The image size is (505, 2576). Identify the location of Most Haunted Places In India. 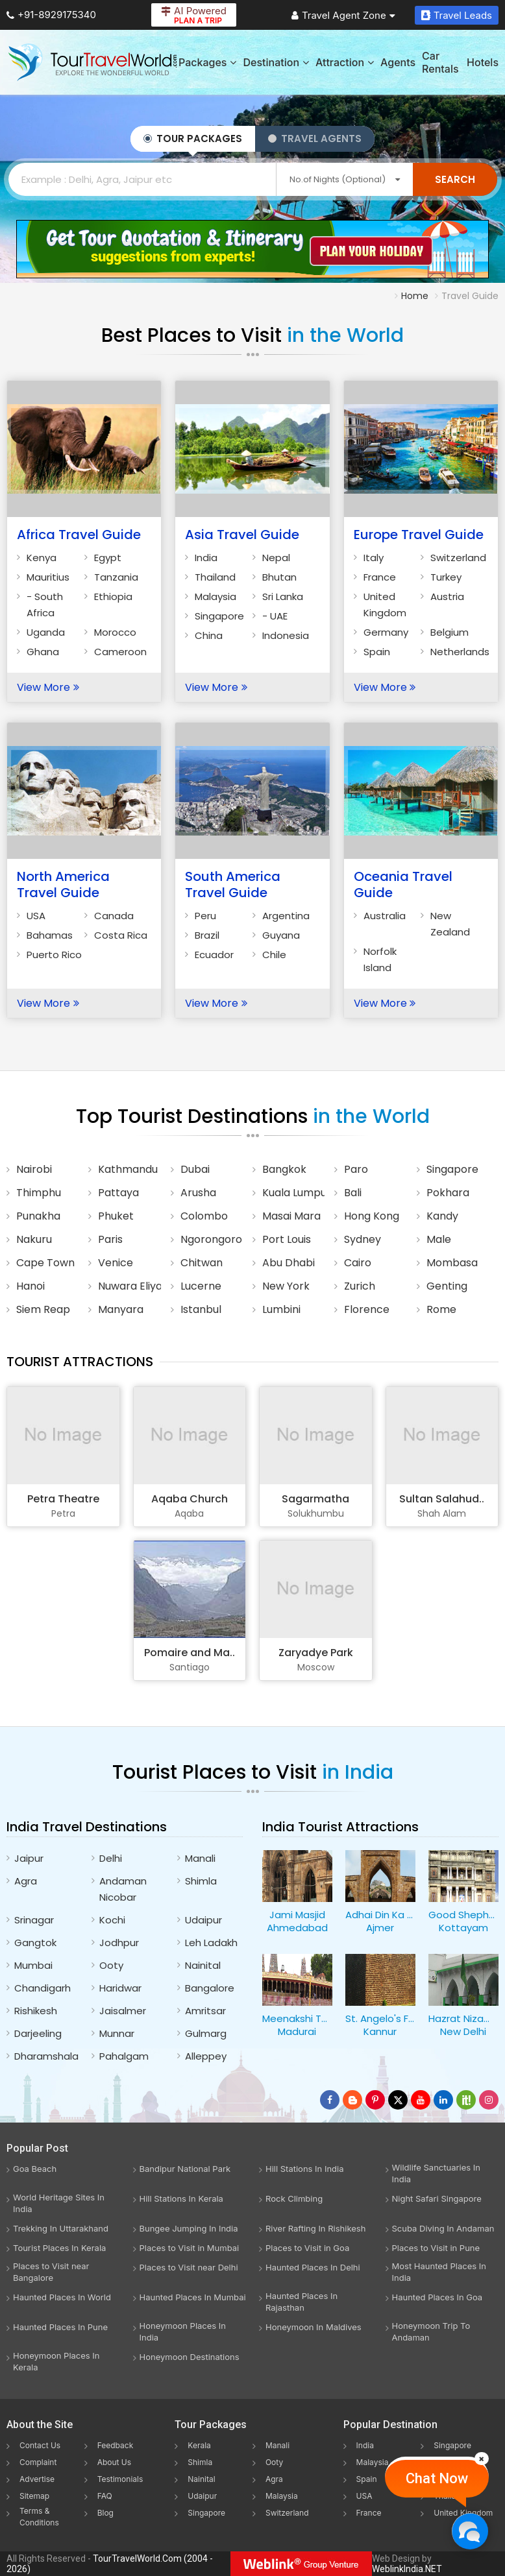
(439, 2272).